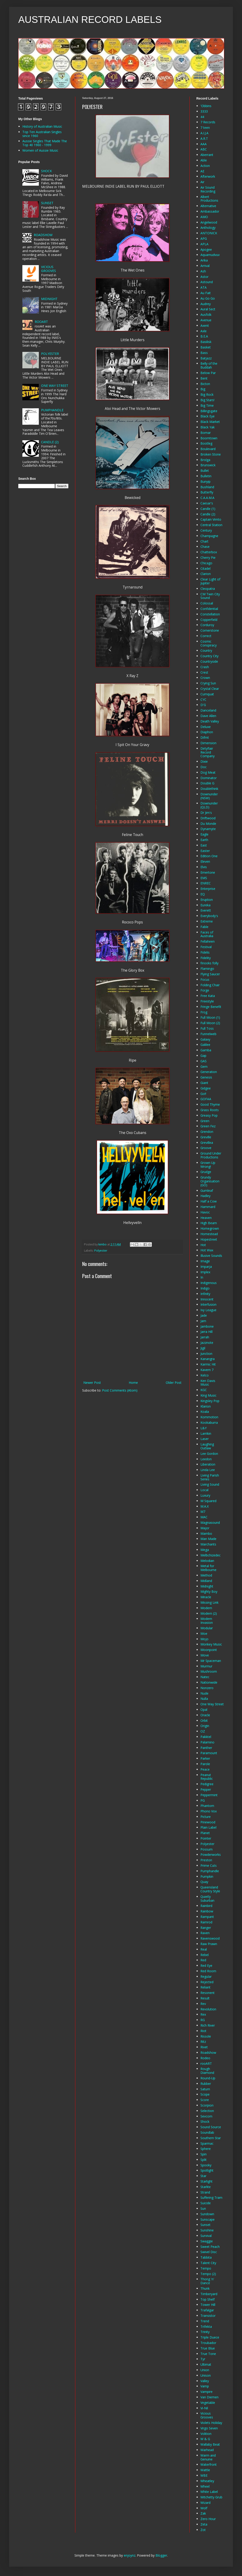 The image size is (242, 2576). What do you see at coordinates (207, 508) in the screenshot?
I see `Candle (1)` at bounding box center [207, 508].